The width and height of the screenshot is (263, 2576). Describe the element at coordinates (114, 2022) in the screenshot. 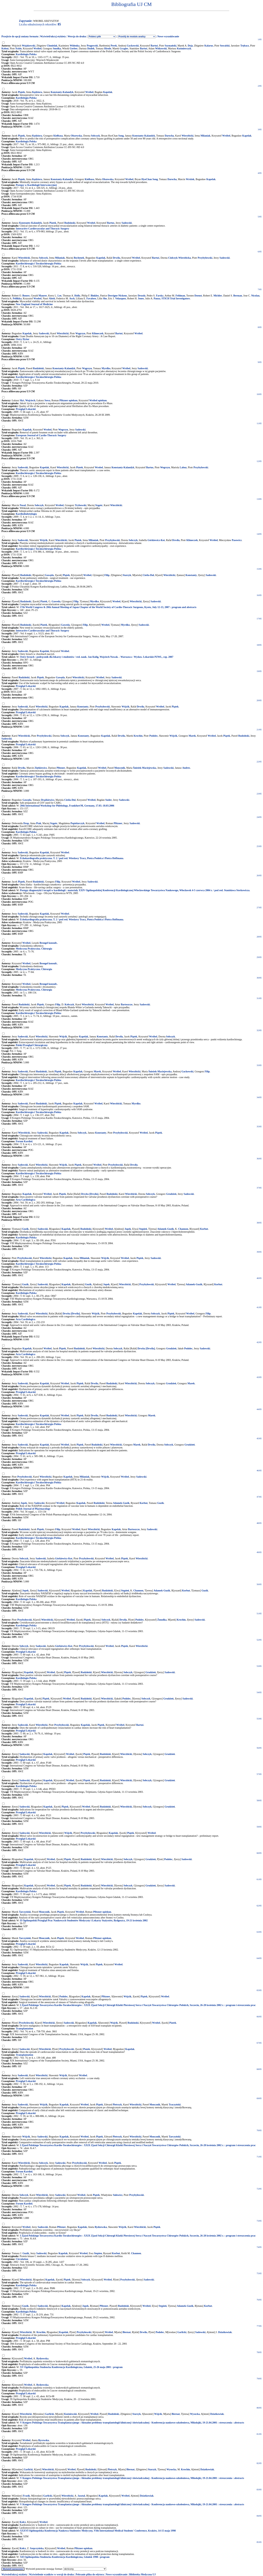

I see `Wojcik` at that location.